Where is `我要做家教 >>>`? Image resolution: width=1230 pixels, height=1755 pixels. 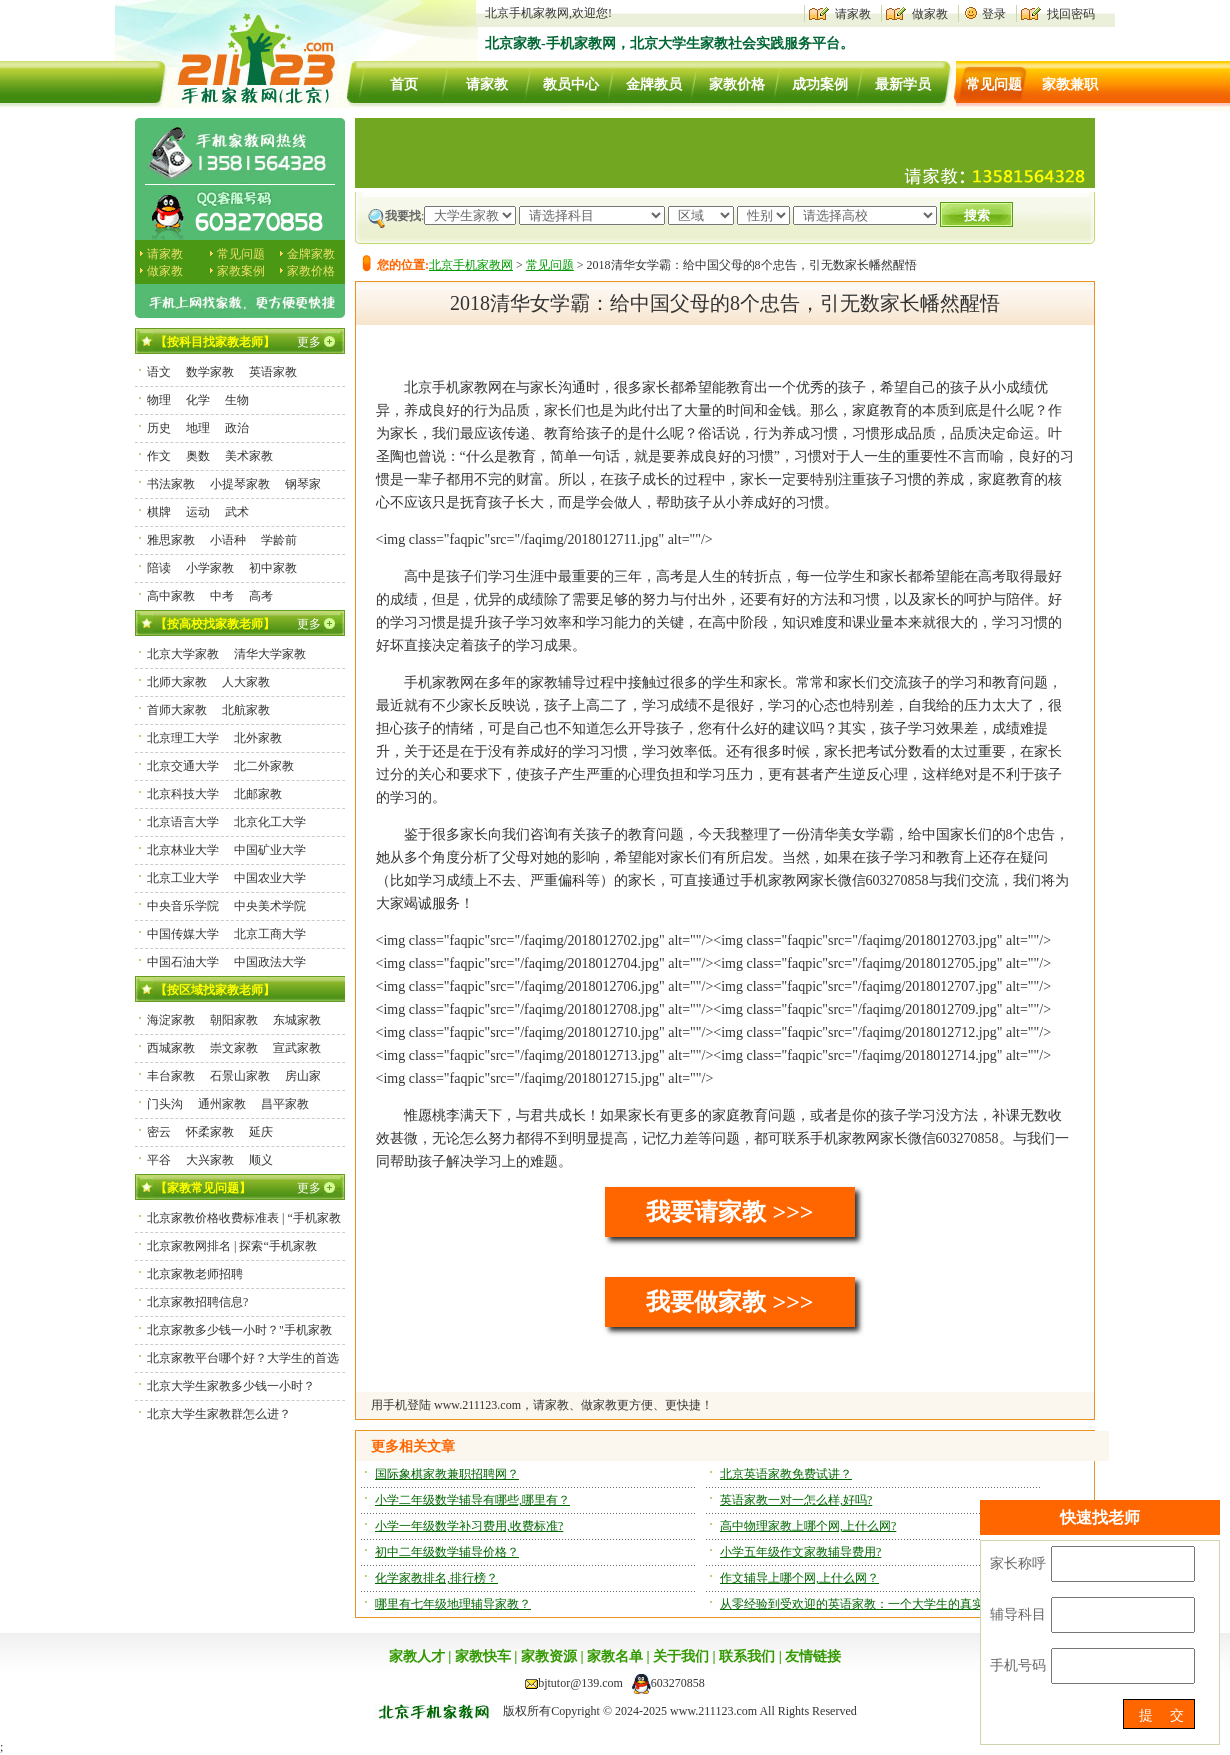
我要做家教 >>> is located at coordinates (729, 1302).